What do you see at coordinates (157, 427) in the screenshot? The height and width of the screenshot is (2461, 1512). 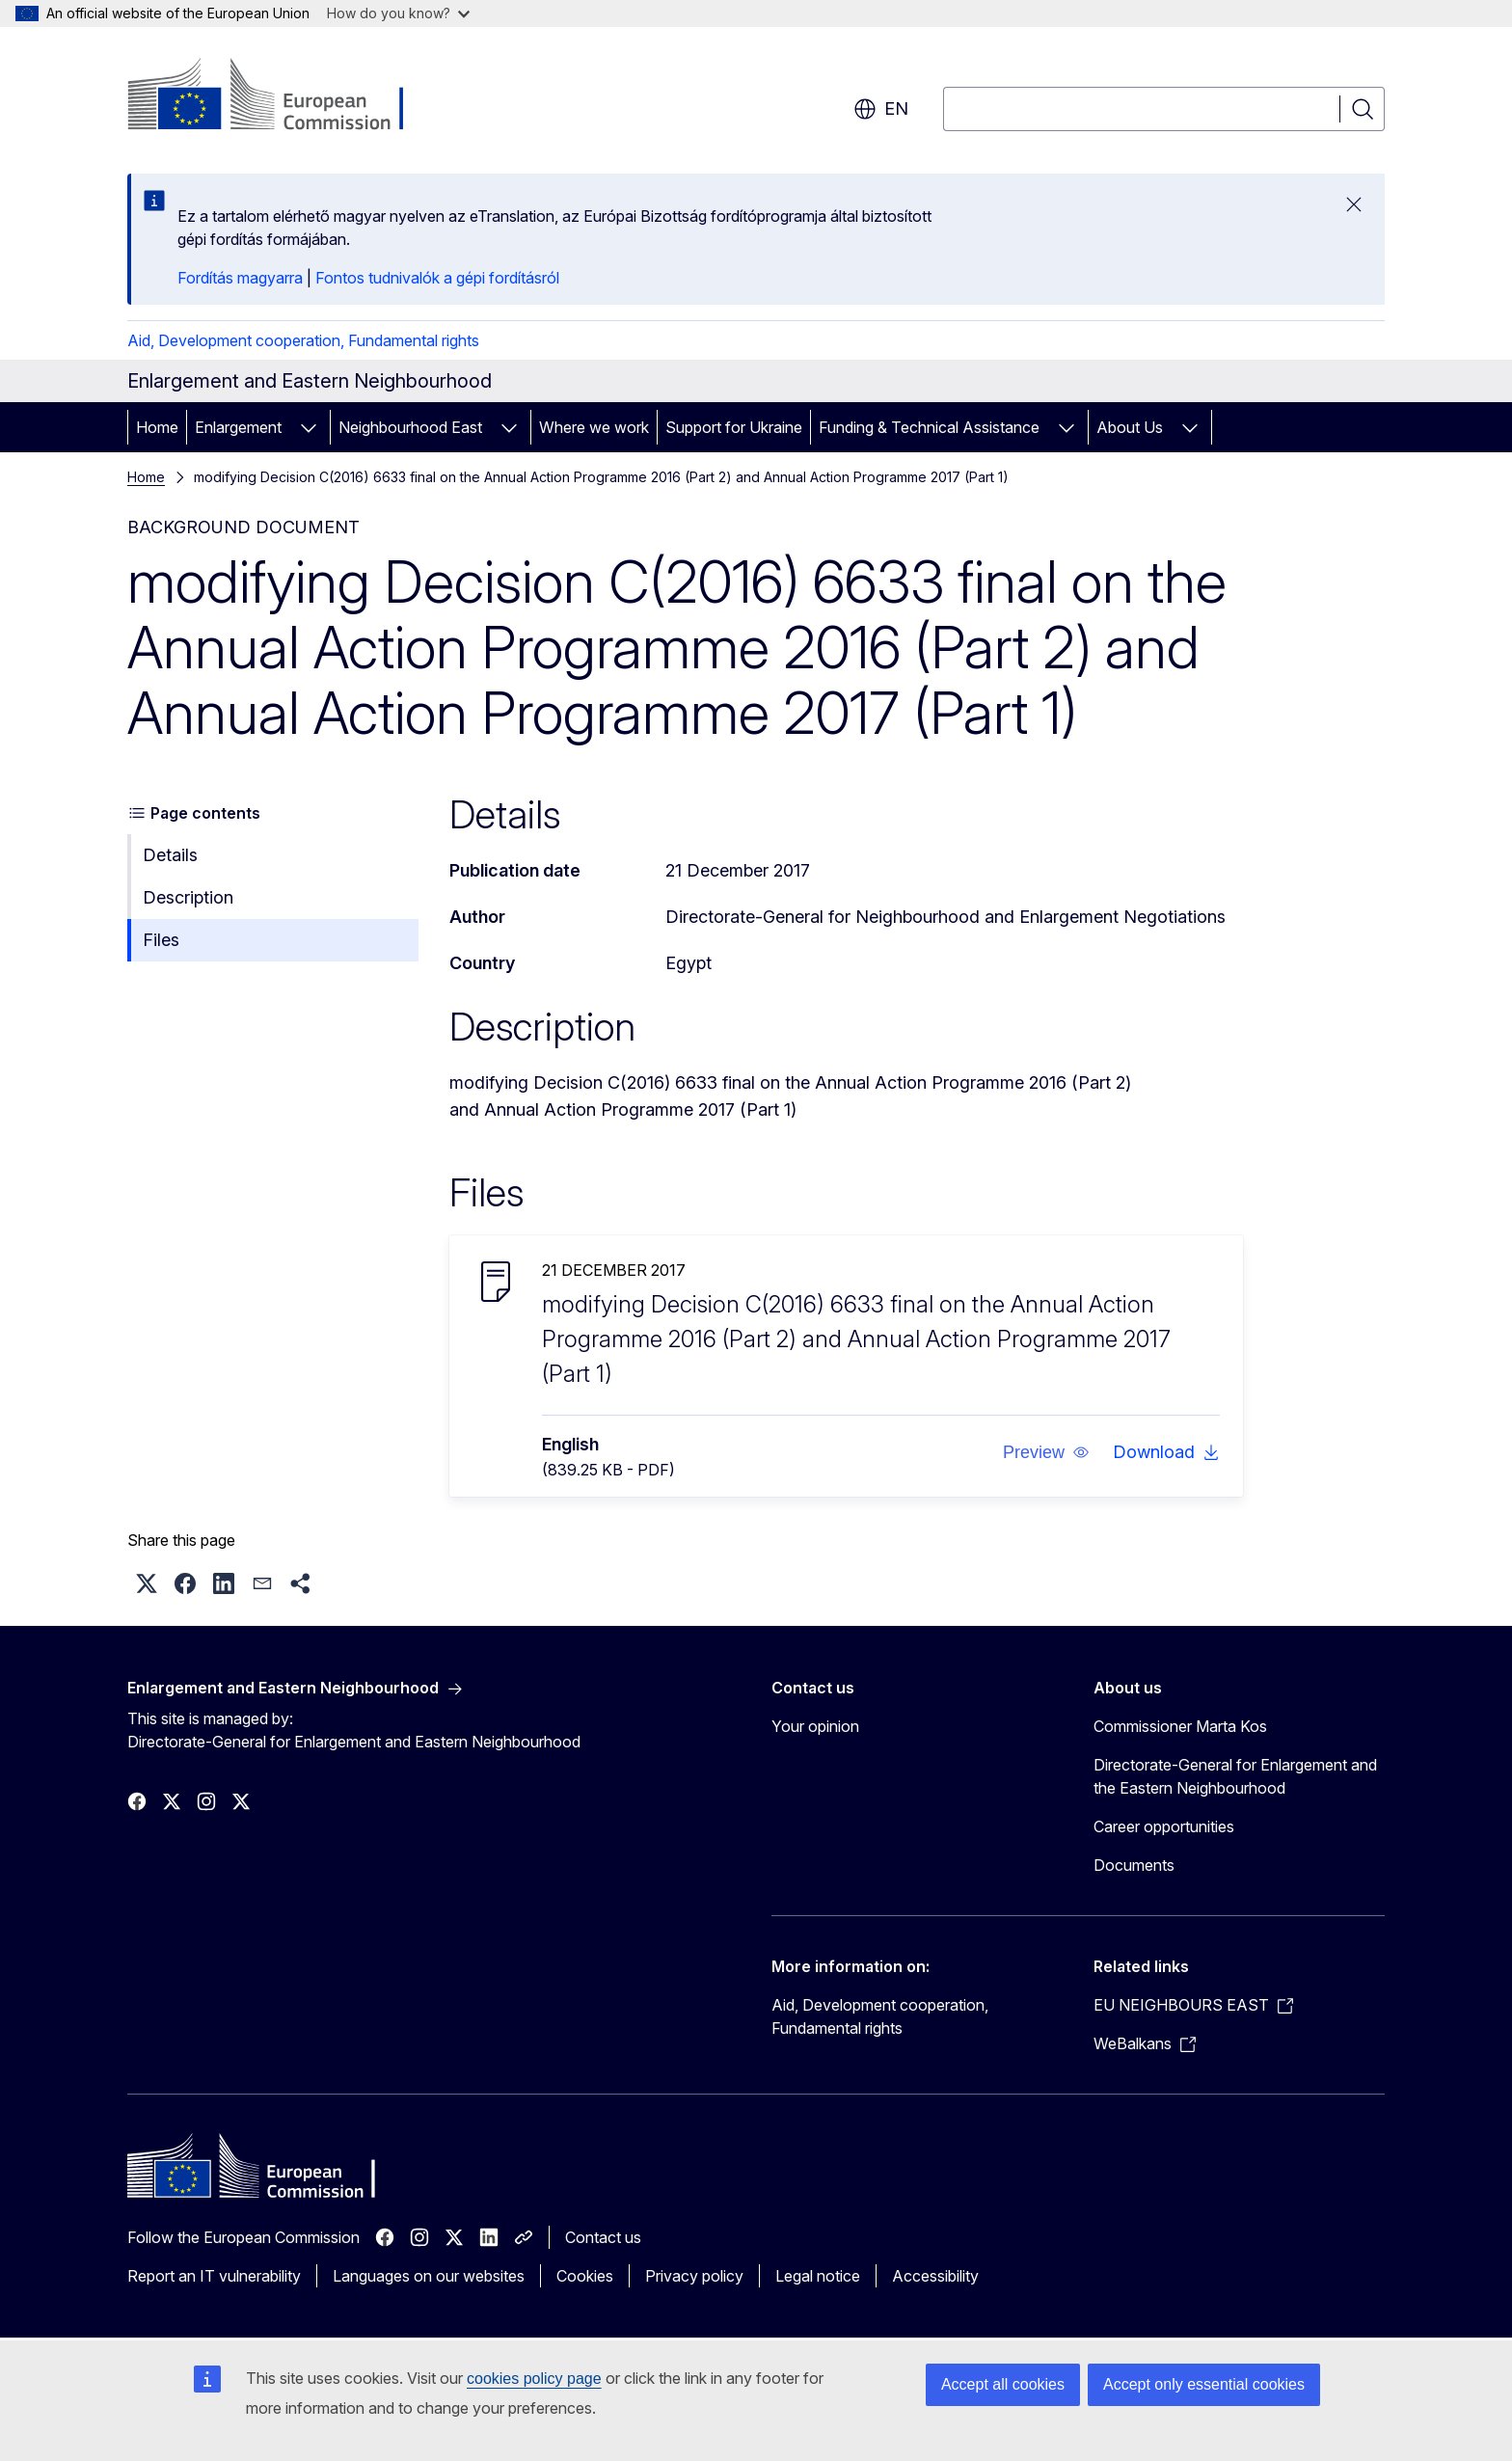 I see `Home` at bounding box center [157, 427].